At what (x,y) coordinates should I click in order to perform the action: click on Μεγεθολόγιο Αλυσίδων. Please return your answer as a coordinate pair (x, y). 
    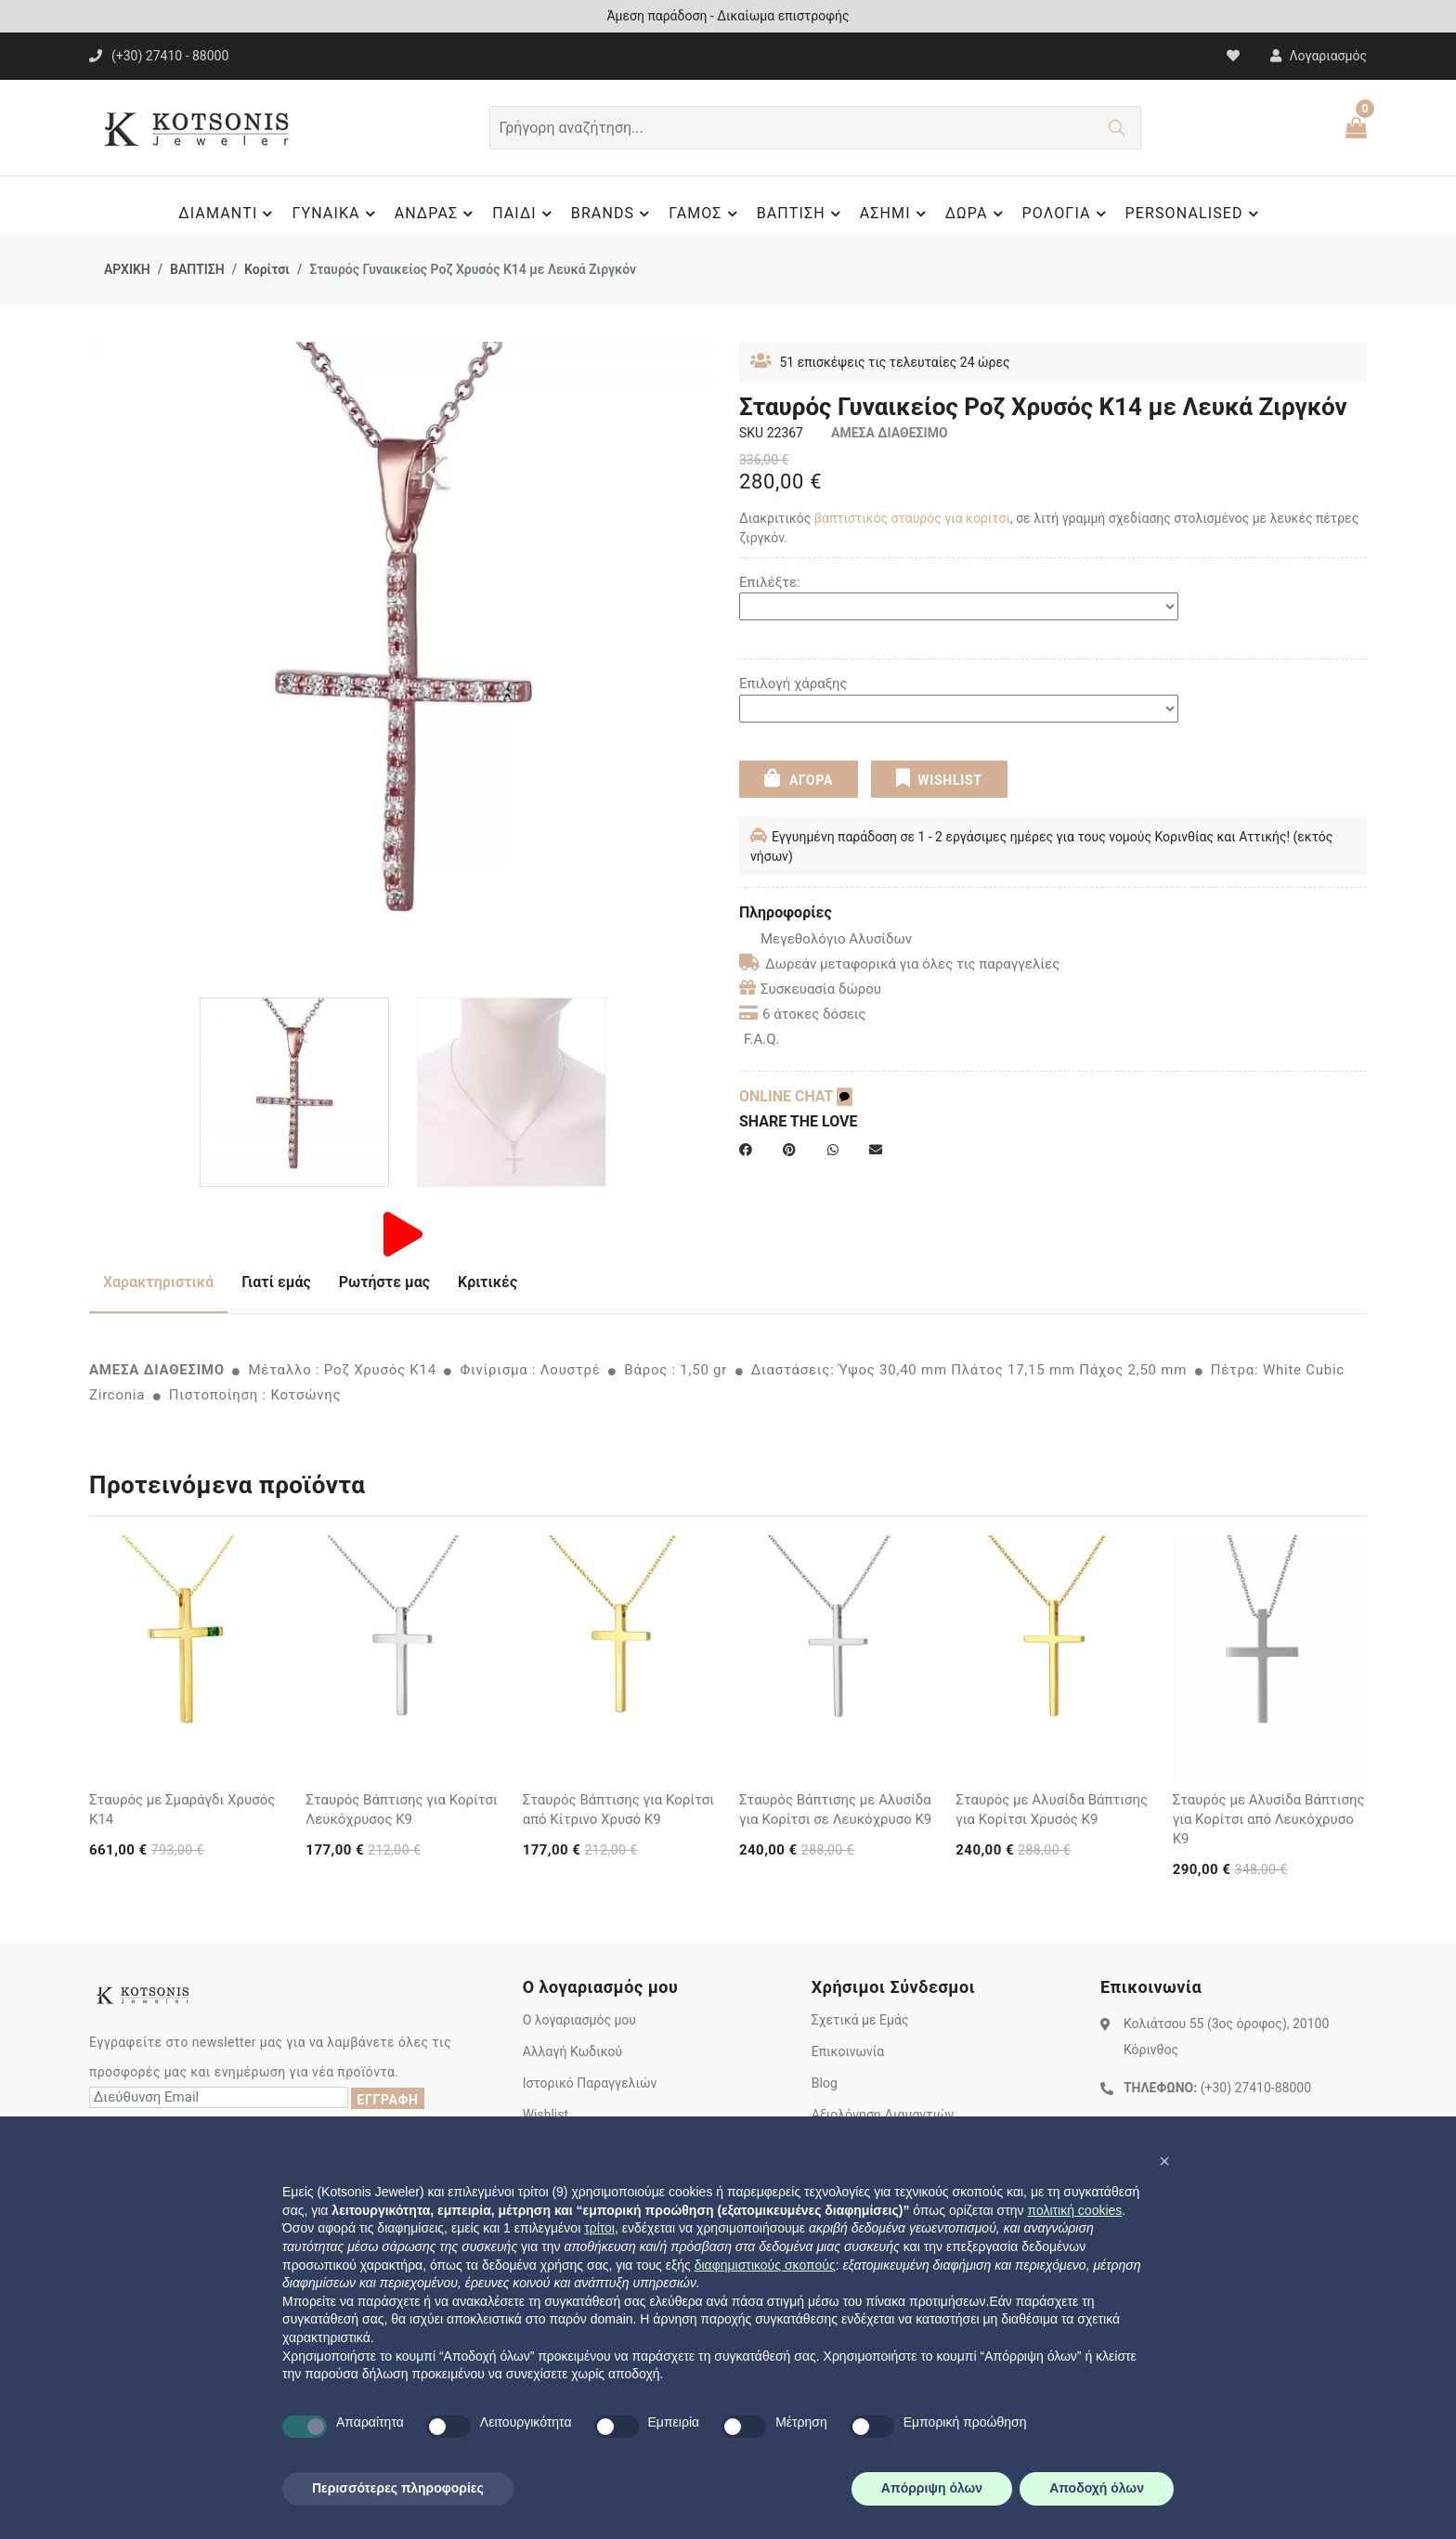
    Looking at the image, I should click on (825, 939).